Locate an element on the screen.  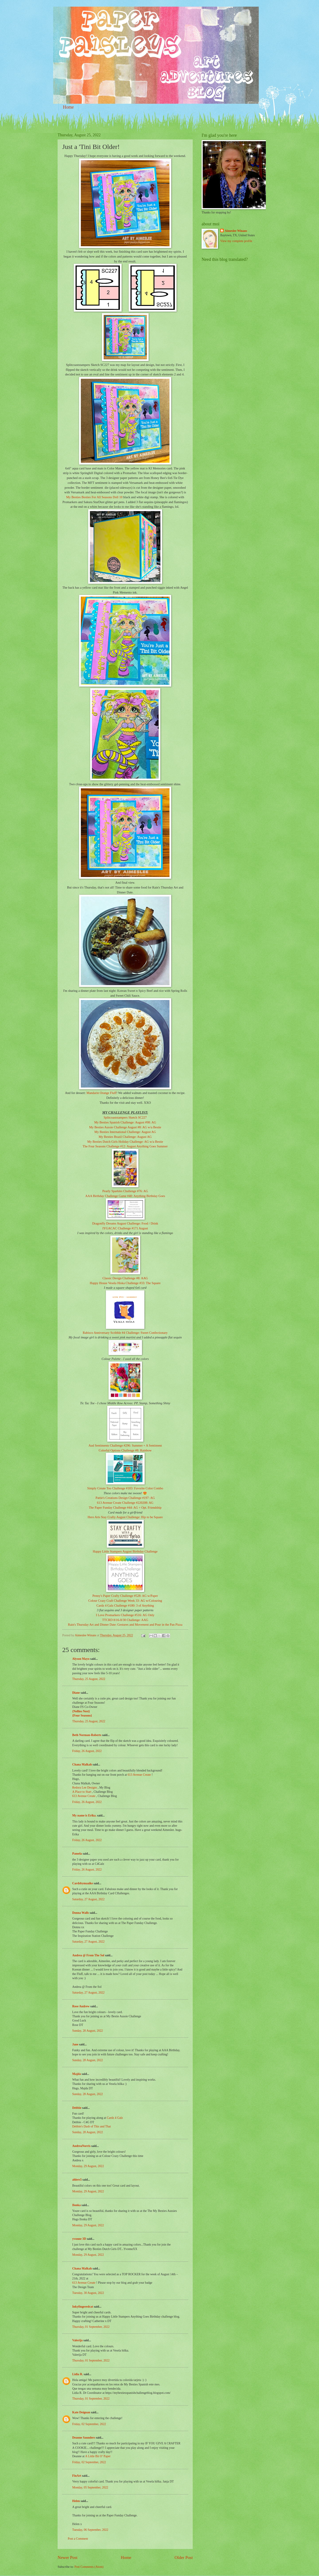
Post a Comment is located at coordinates (78, 2538).